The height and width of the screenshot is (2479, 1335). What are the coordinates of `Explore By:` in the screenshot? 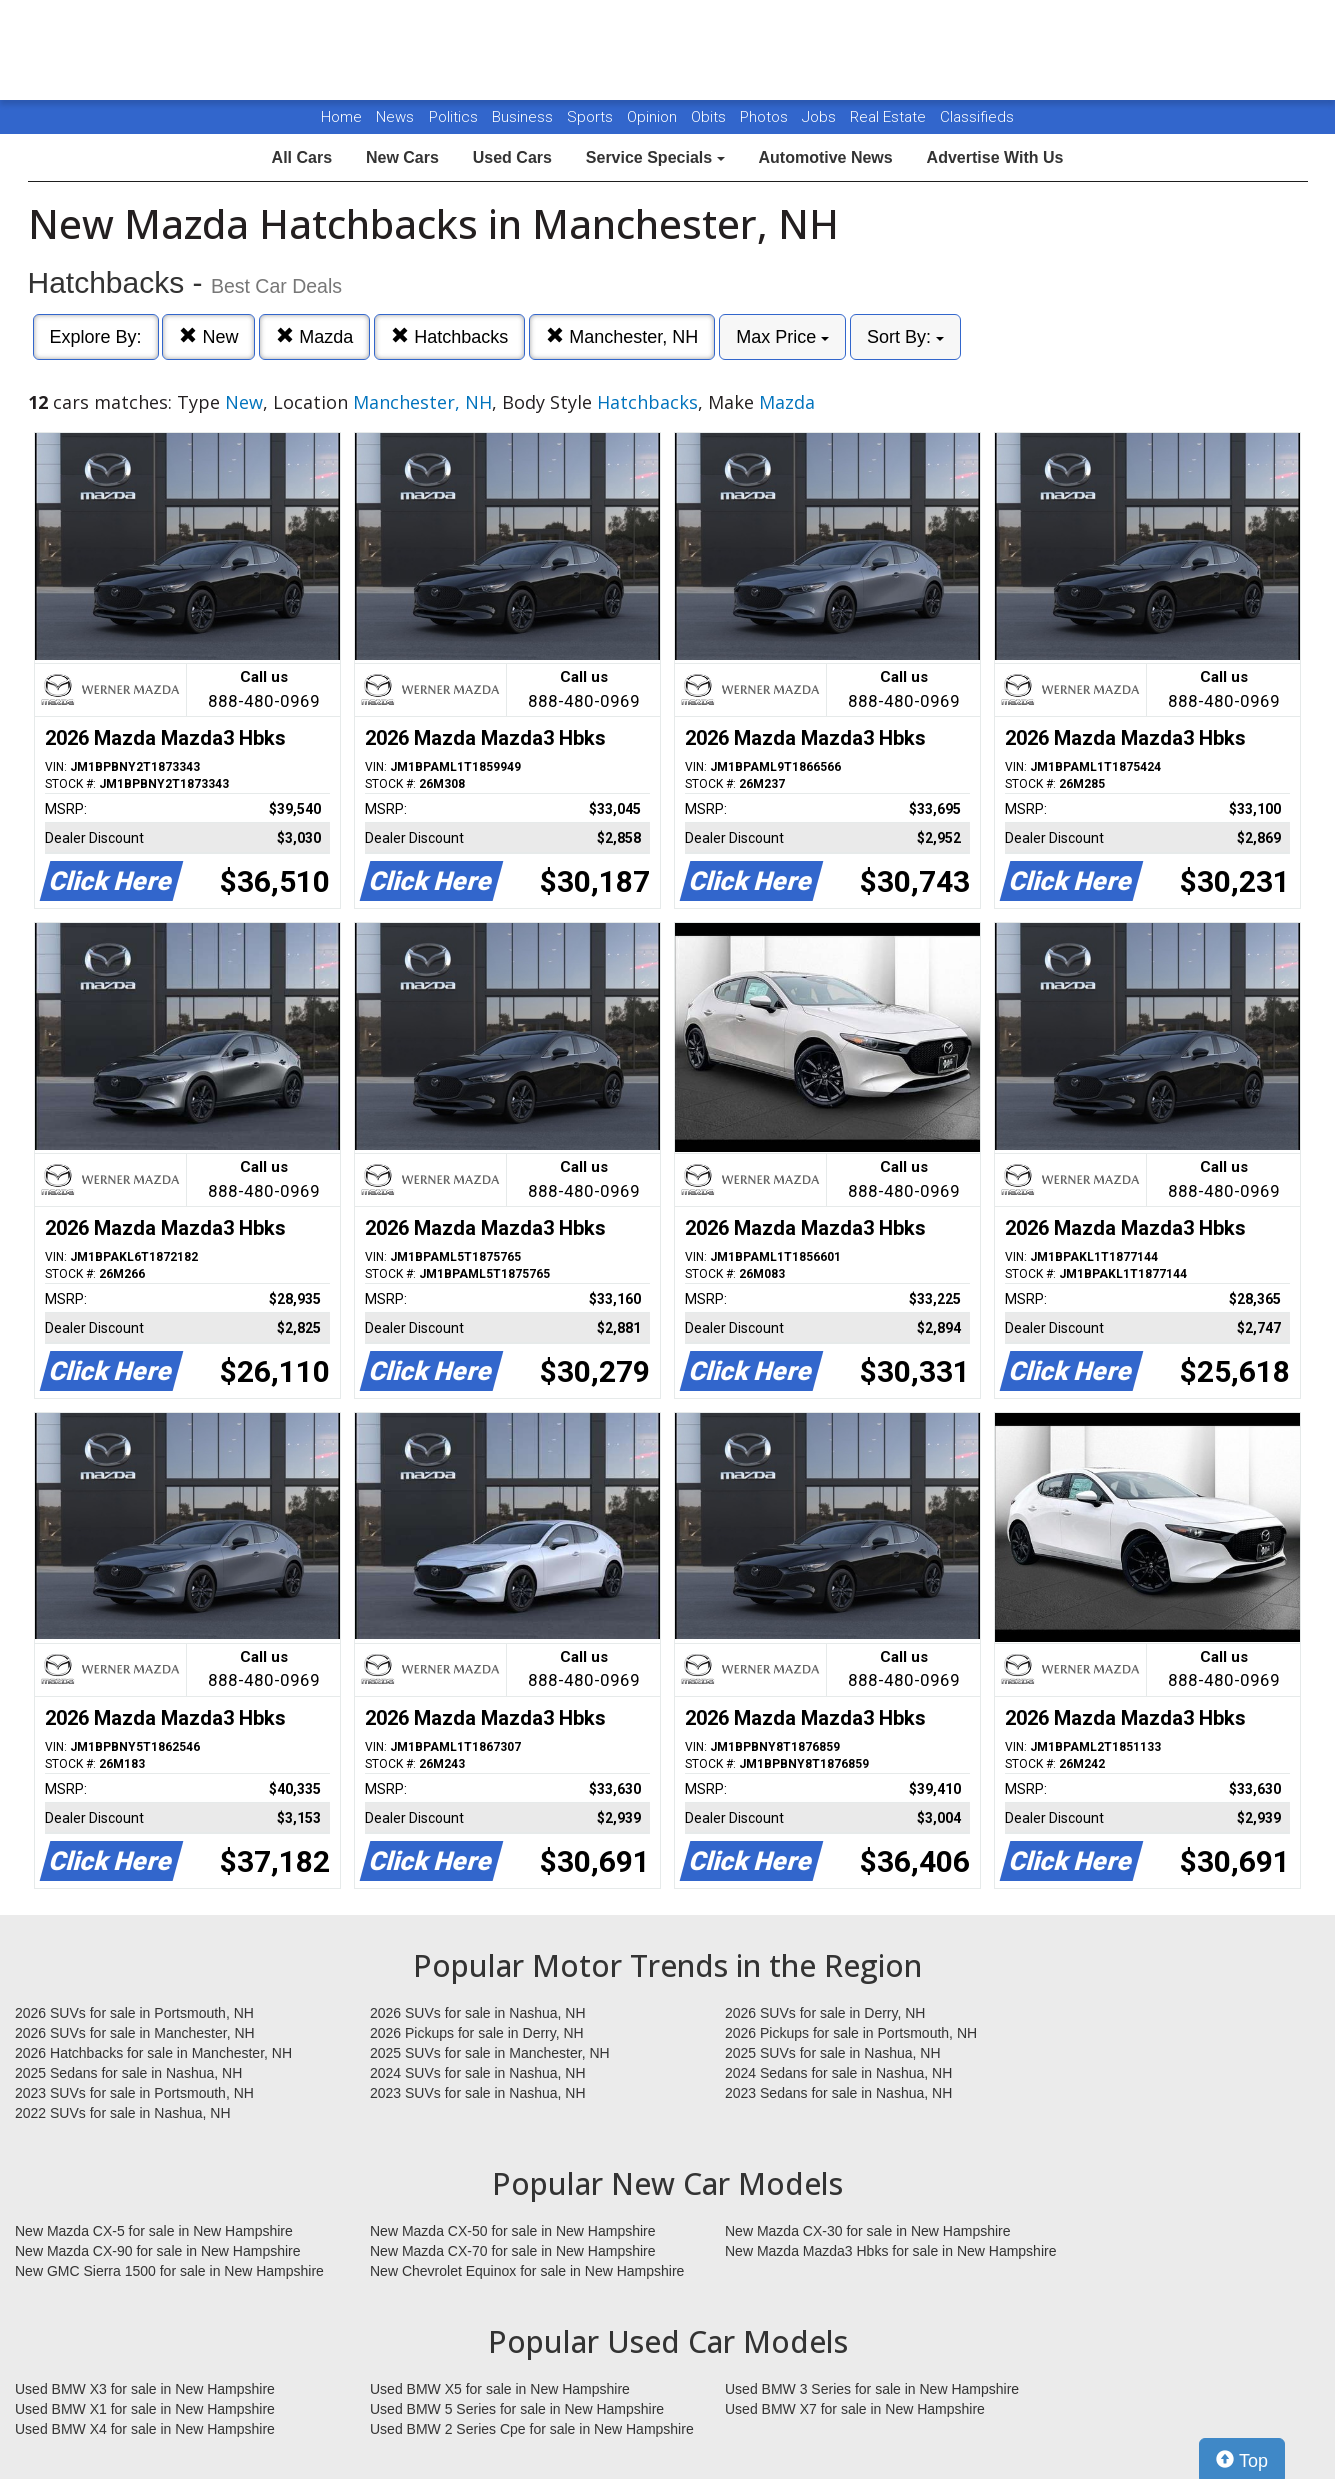 It's located at (96, 337).